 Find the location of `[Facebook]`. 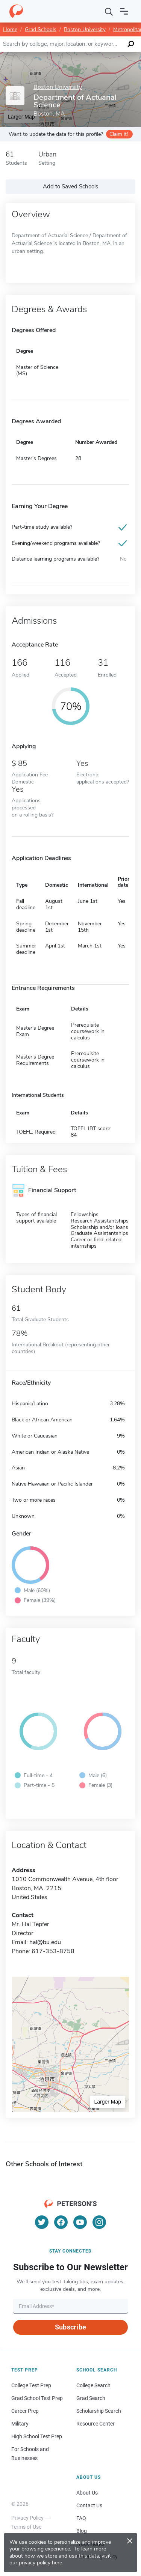

[Facebook] is located at coordinates (61, 2222).